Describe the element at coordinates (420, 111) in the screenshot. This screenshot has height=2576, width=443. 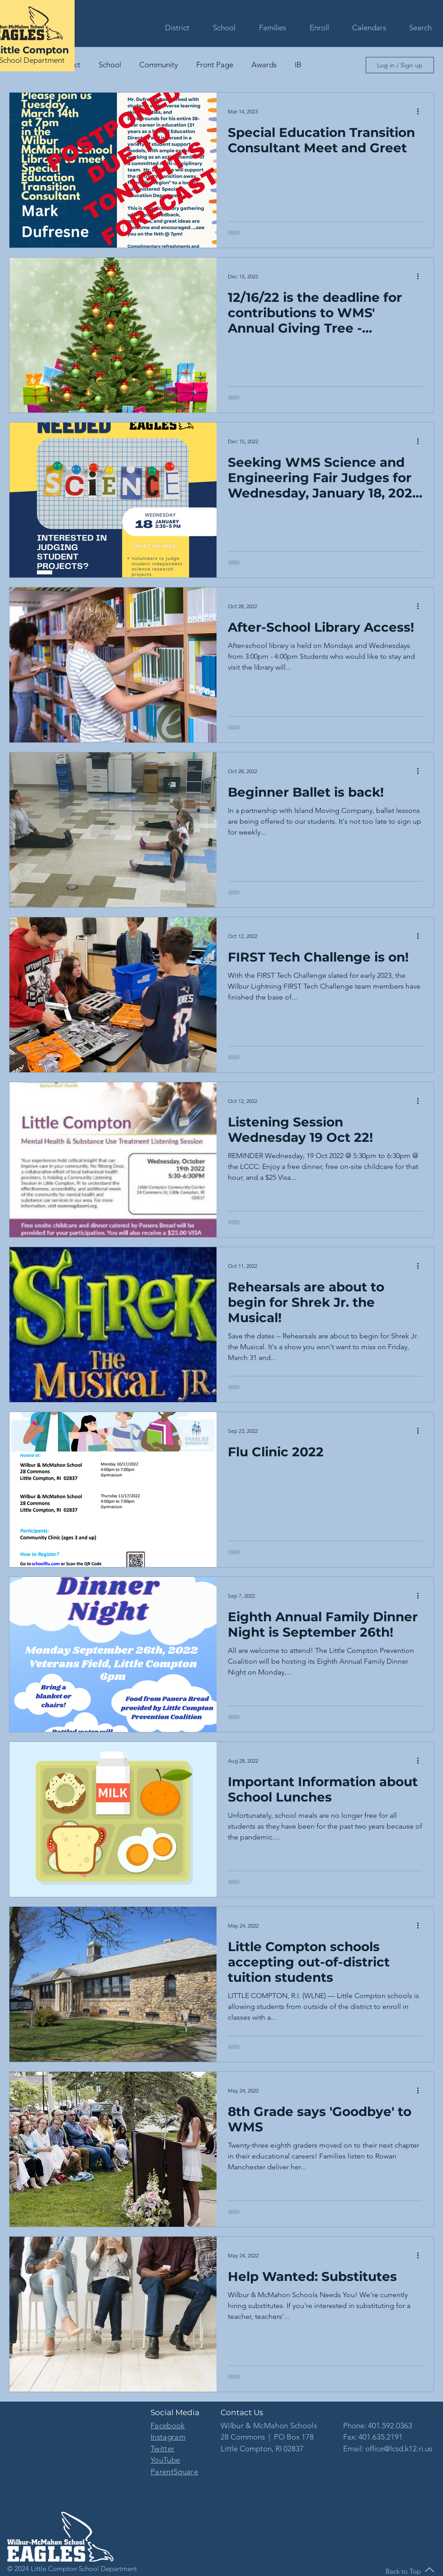
I see `[More actions]` at that location.